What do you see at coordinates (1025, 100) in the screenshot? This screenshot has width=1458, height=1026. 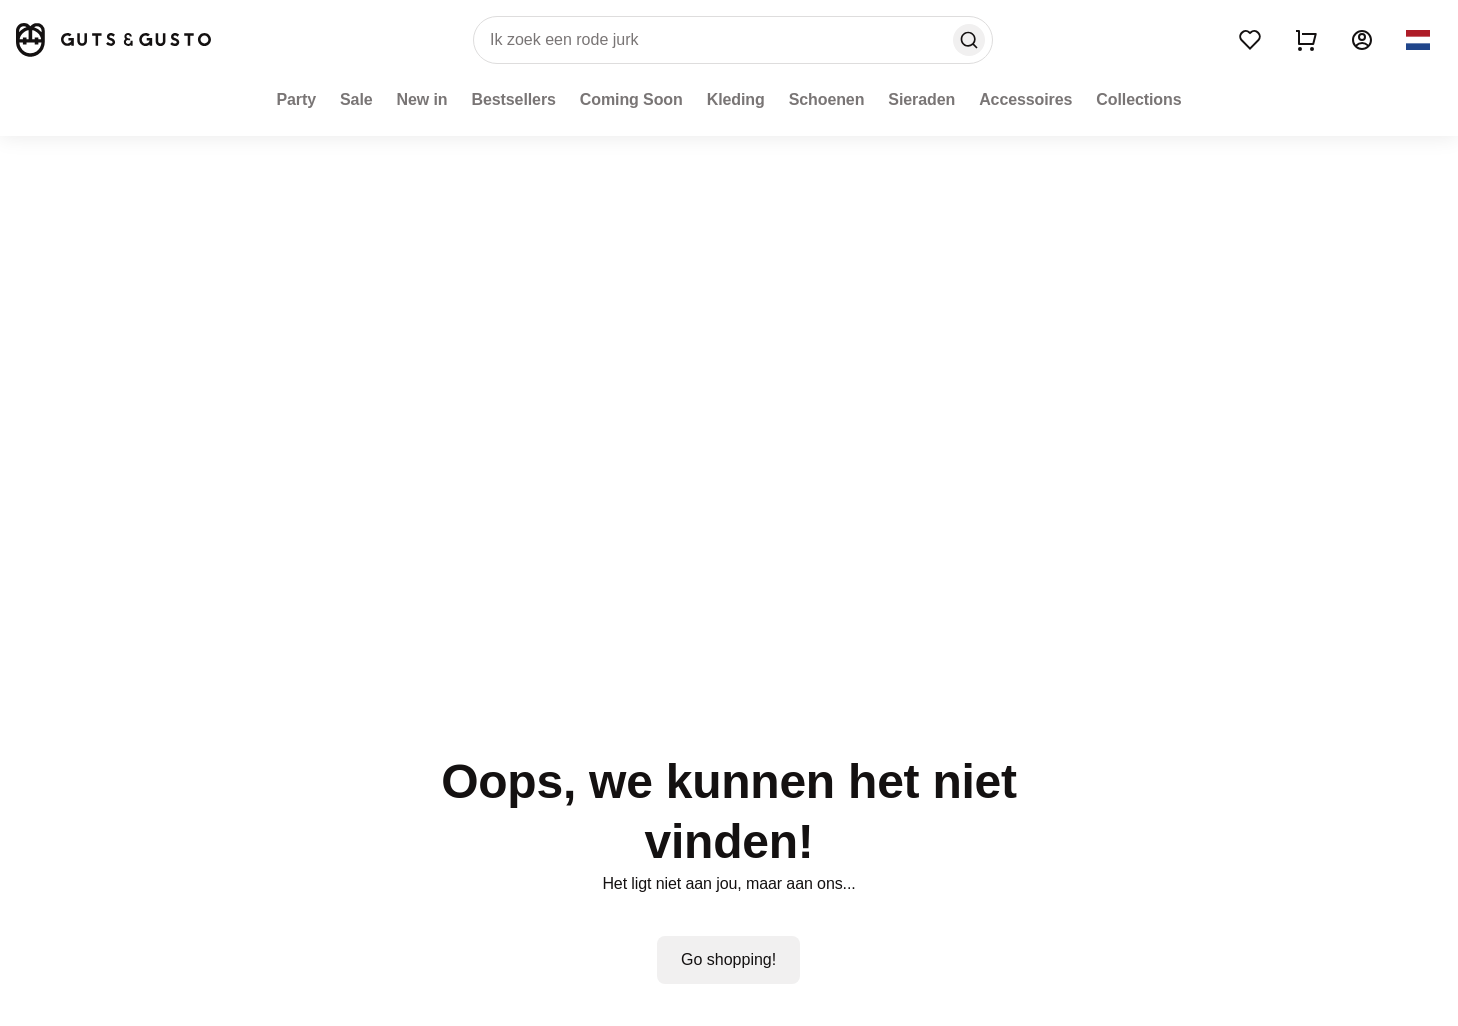 I see `[Accessoires]` at bounding box center [1025, 100].